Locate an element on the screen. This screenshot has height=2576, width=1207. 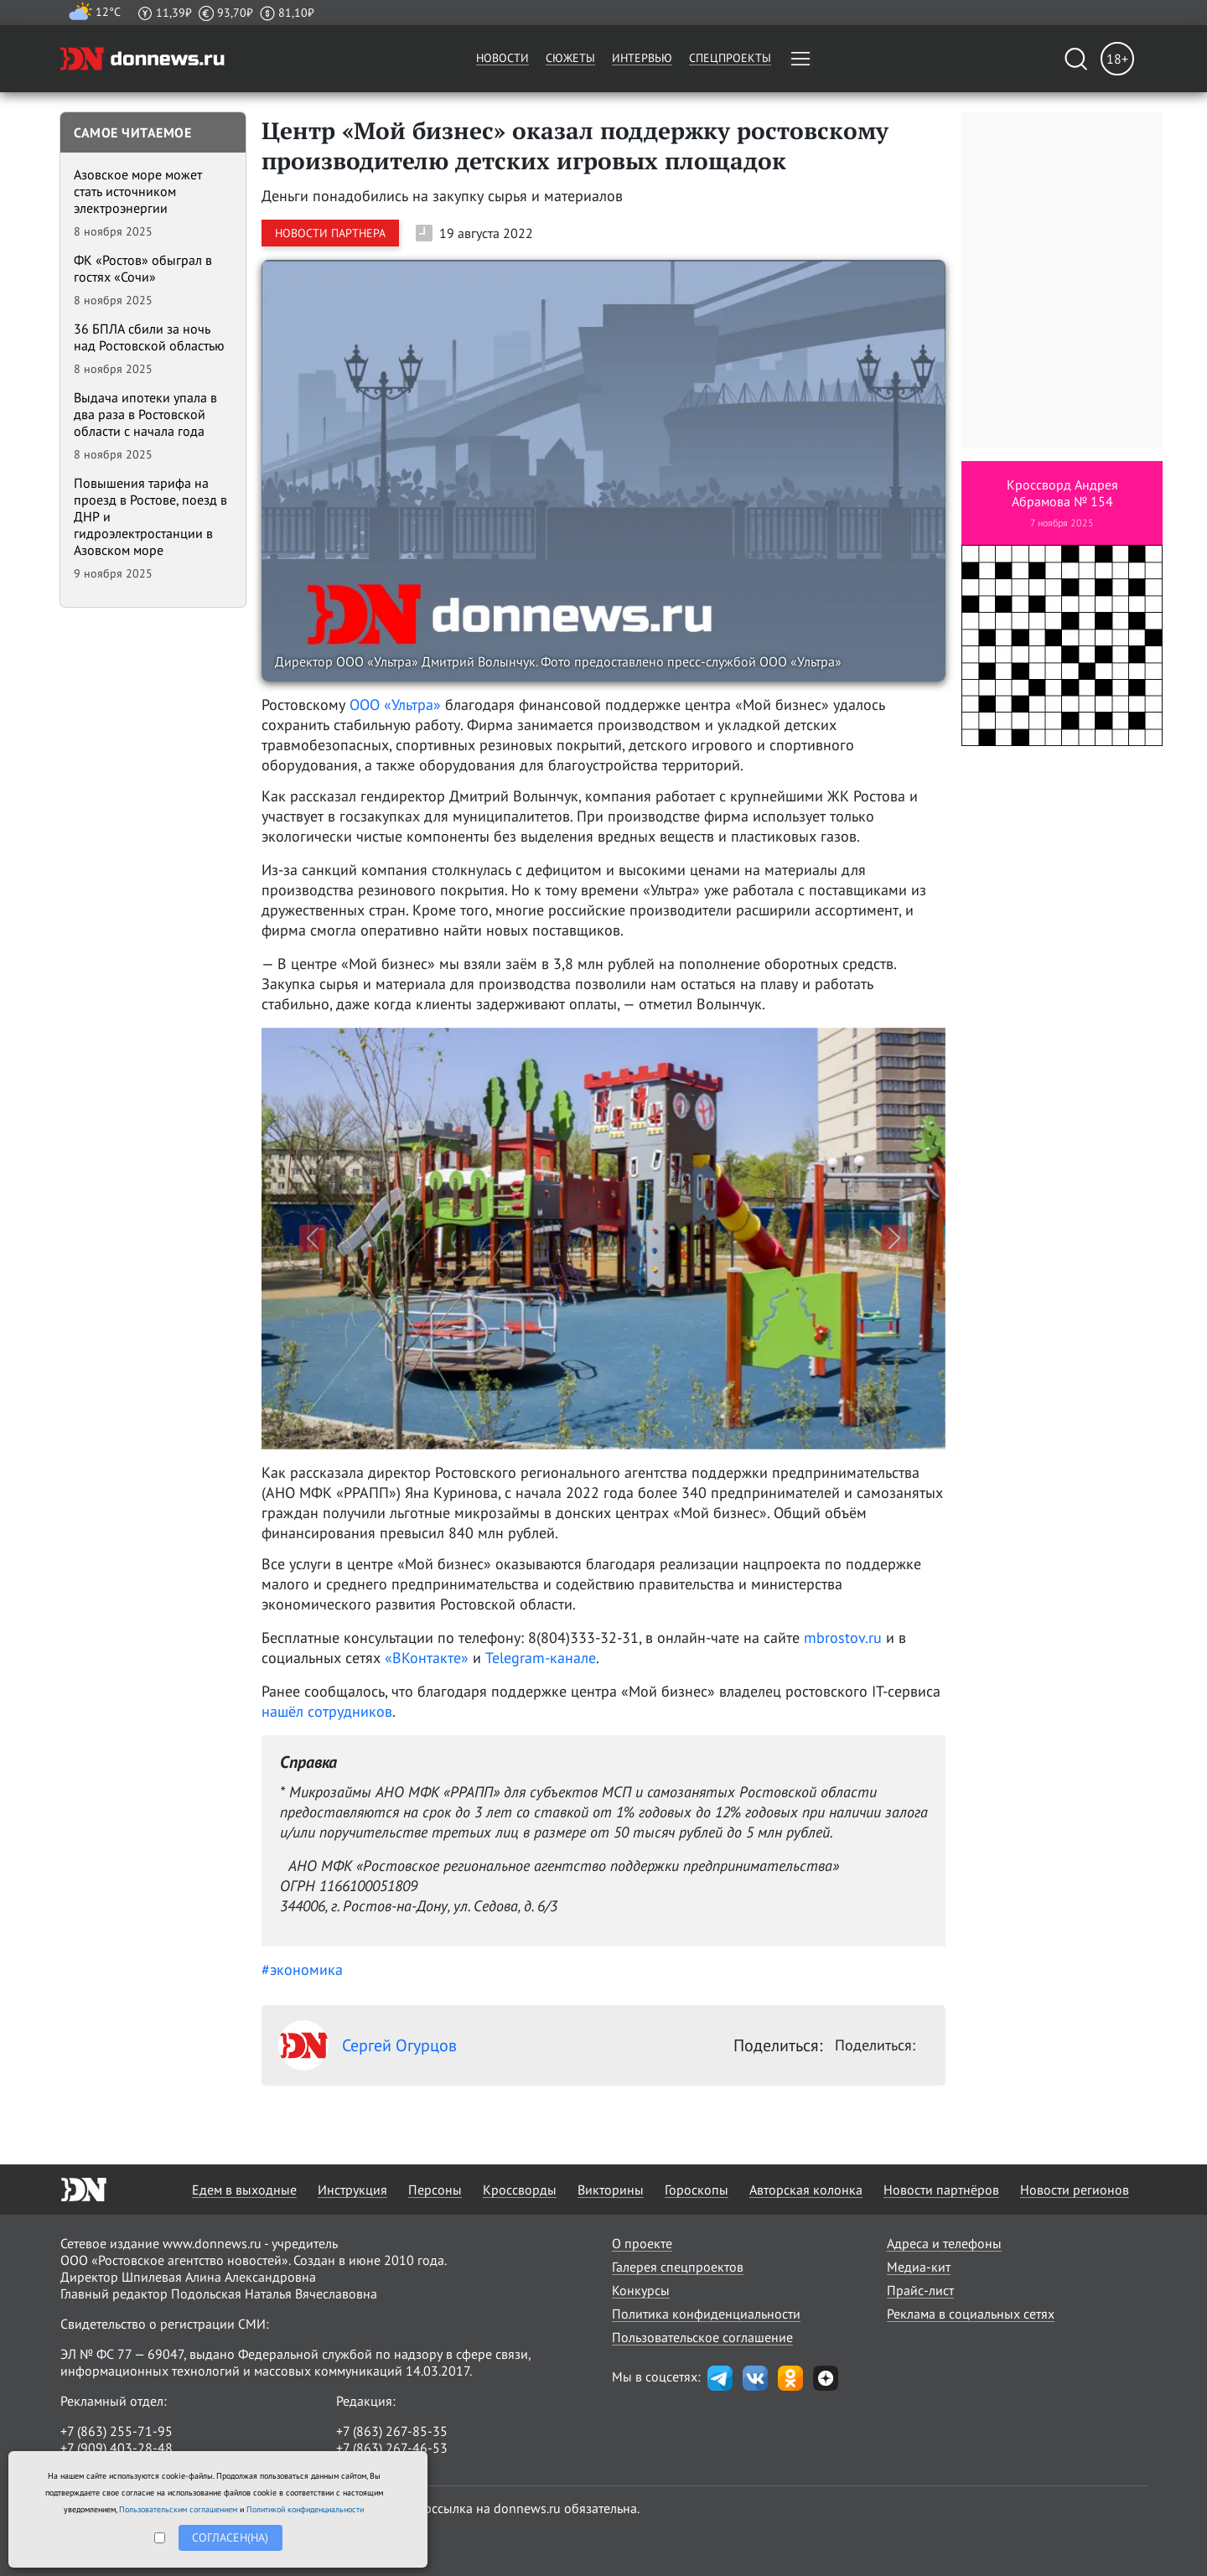
Интервью is located at coordinates (642, 57).